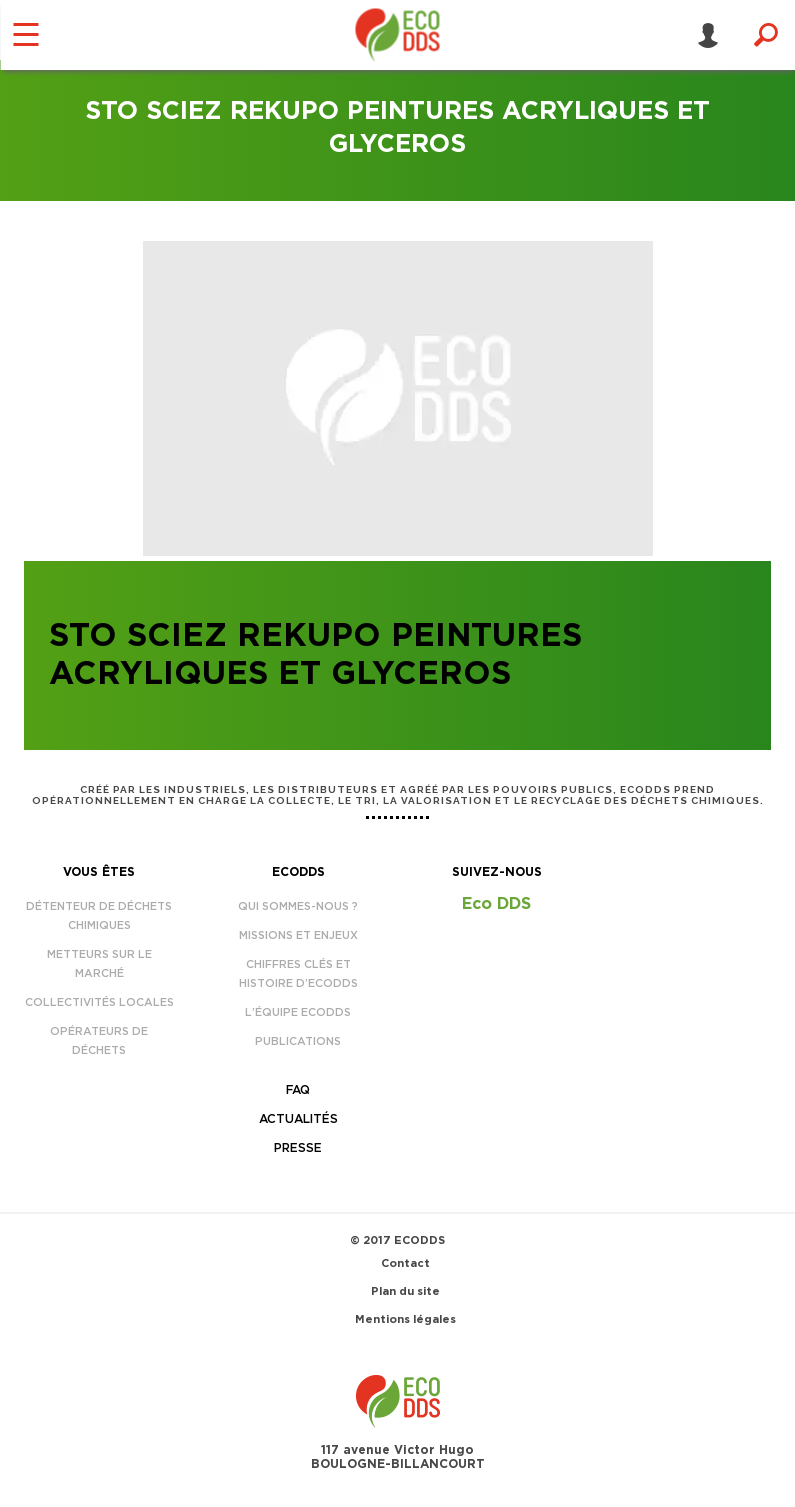 The width and height of the screenshot is (795, 1507). I want to click on FAQ, so click(298, 1090).